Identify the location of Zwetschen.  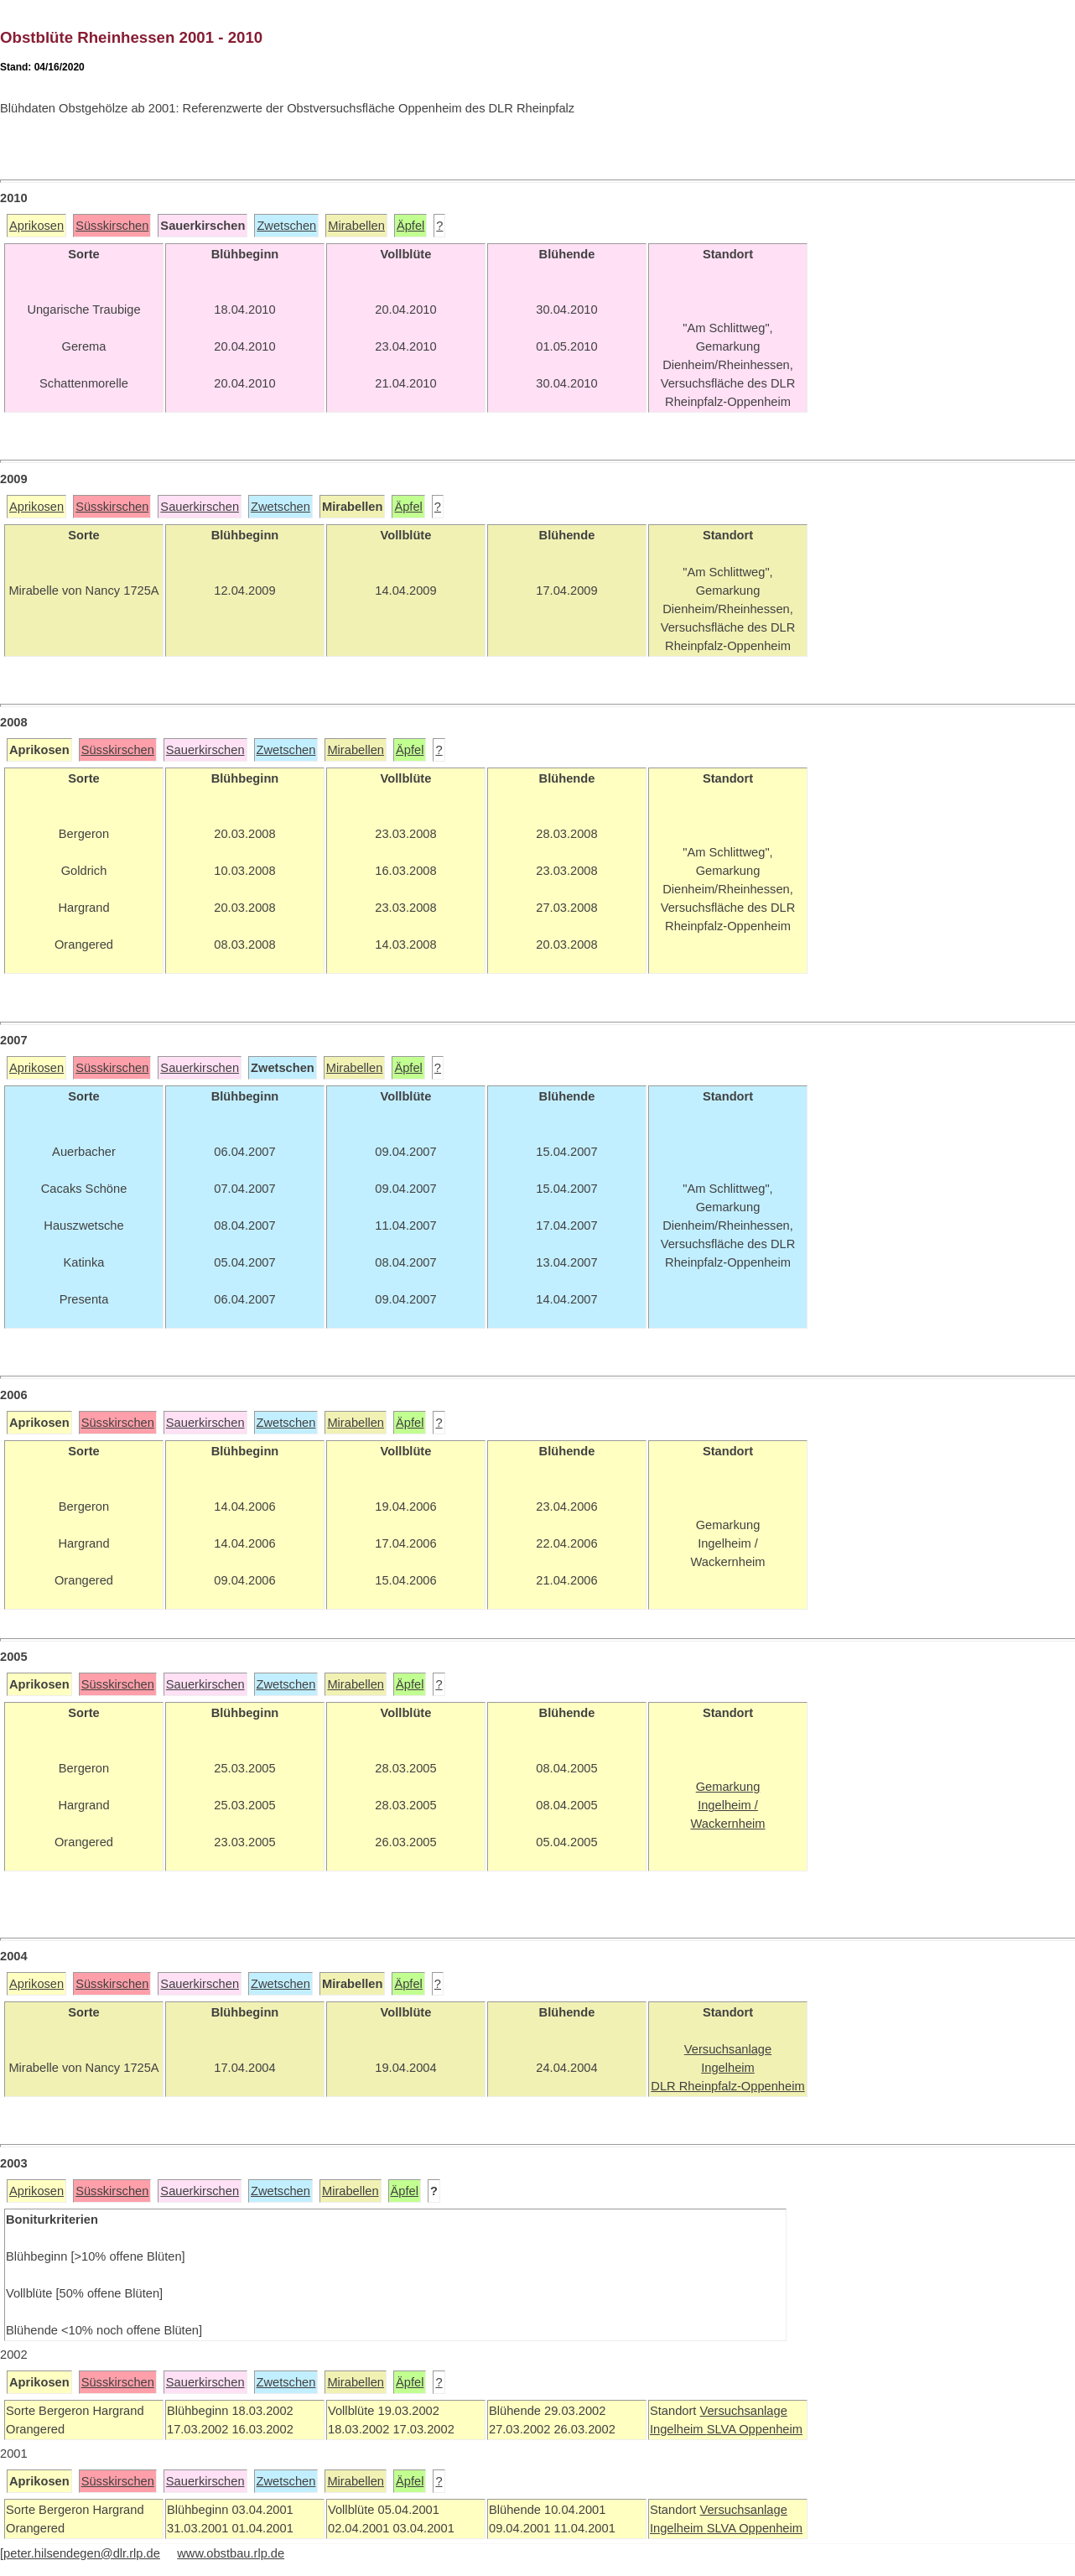
(286, 225).